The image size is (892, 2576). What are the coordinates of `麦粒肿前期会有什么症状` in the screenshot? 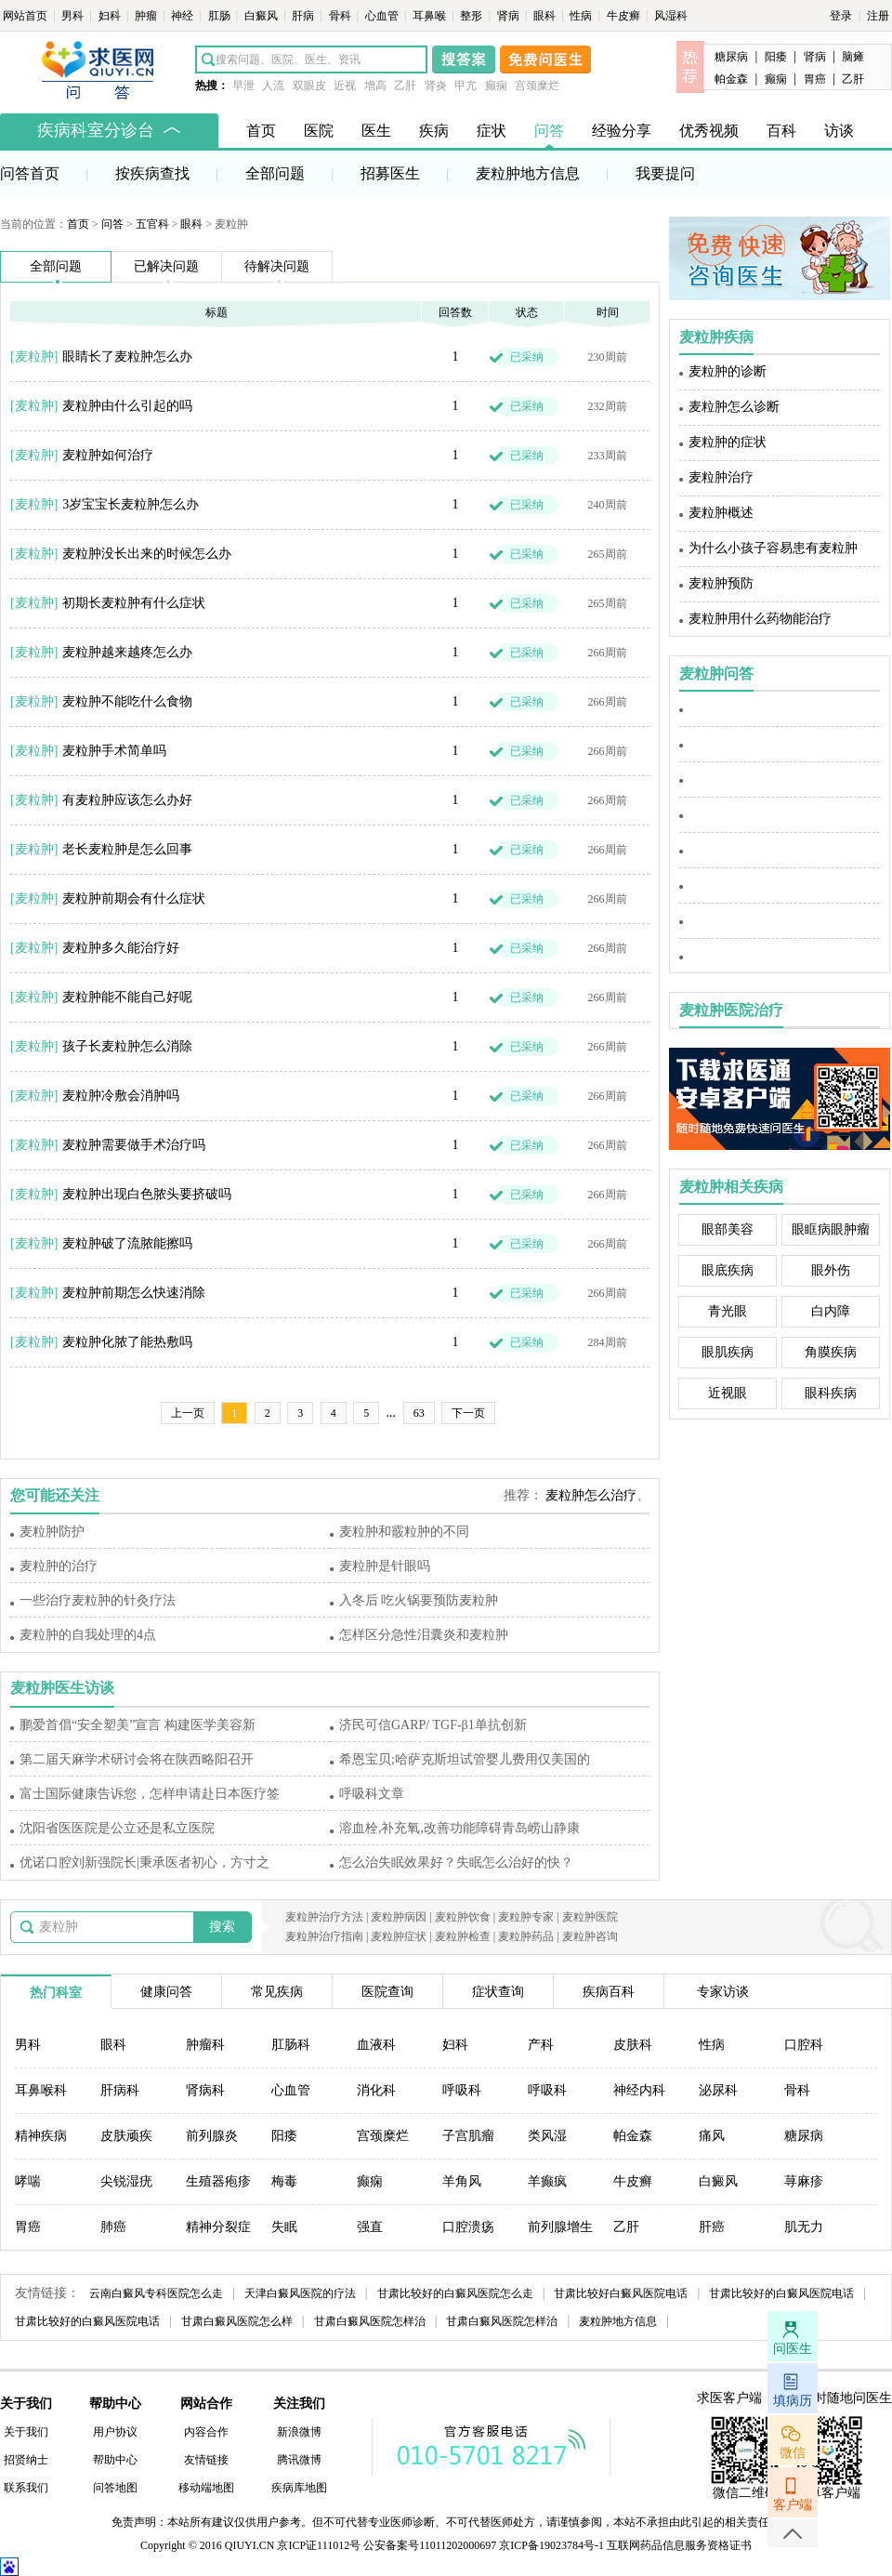 It's located at (133, 898).